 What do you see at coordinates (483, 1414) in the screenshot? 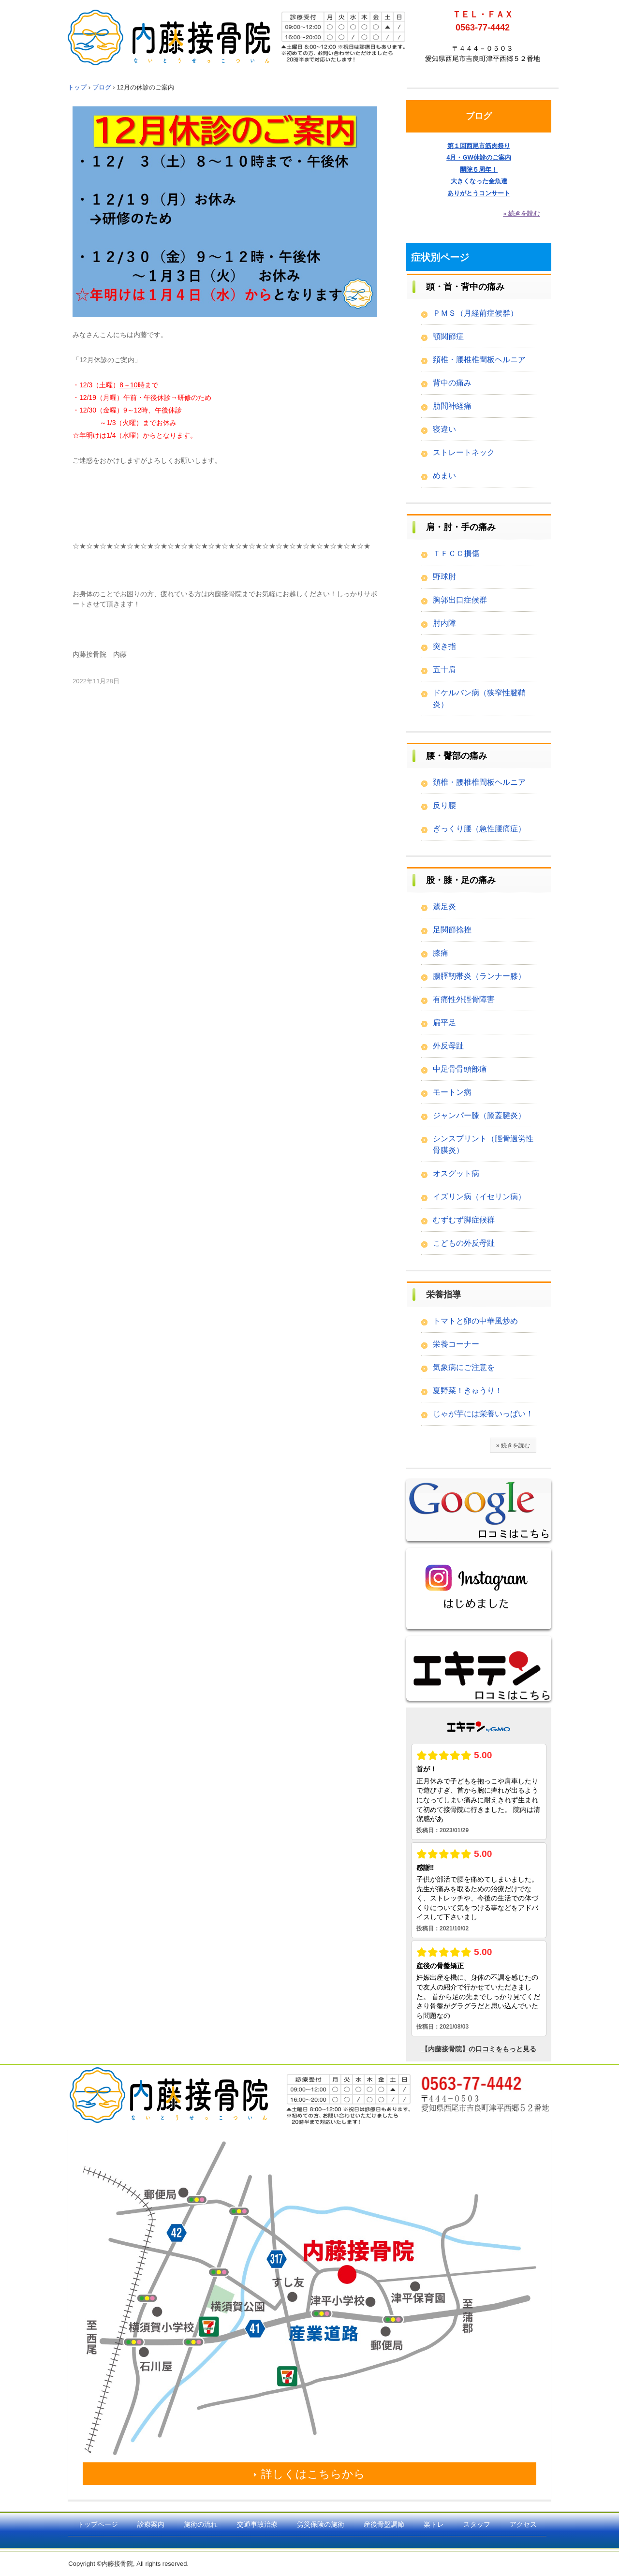
I see `じゃが芋には栄養いっぱい！` at bounding box center [483, 1414].